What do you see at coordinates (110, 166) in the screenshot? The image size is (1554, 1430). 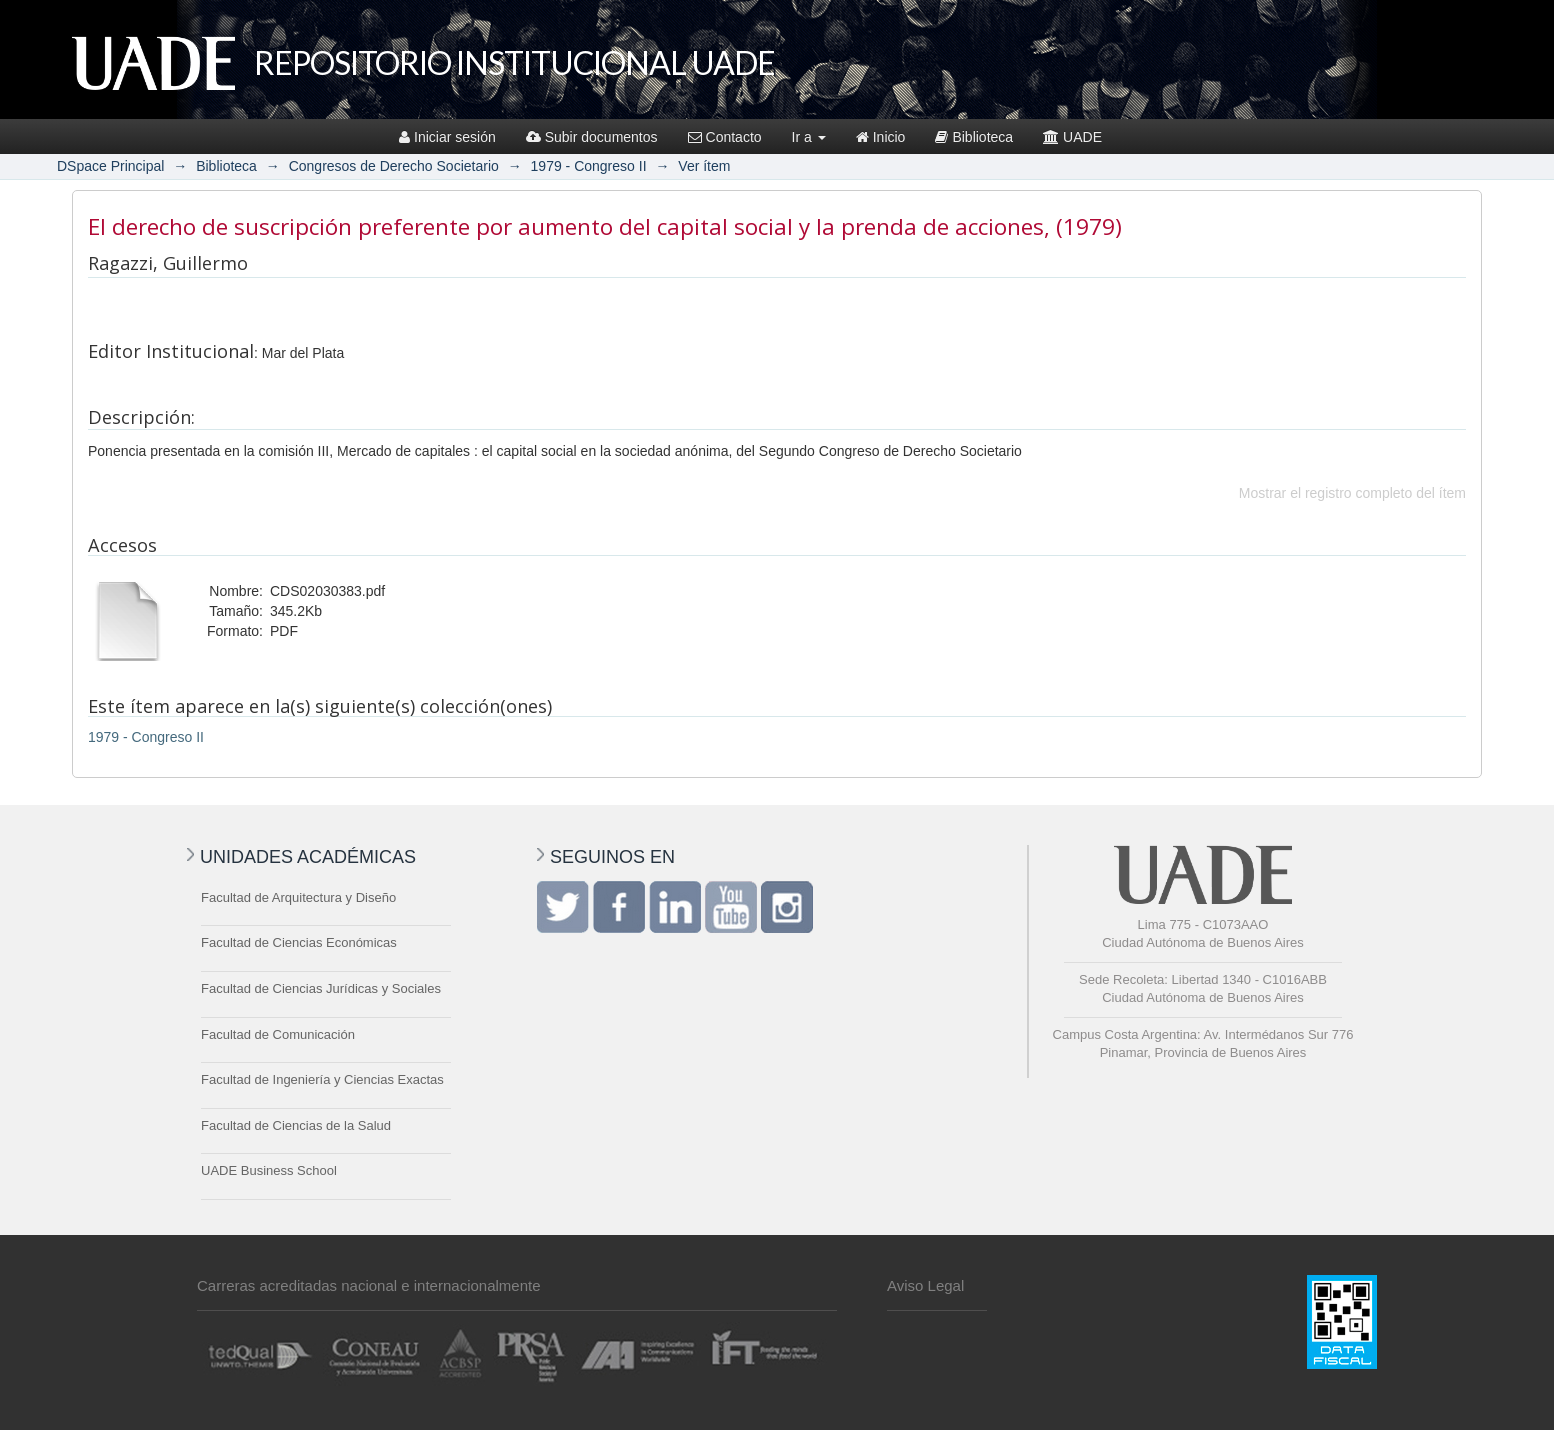 I see `DSpace Principal` at bounding box center [110, 166].